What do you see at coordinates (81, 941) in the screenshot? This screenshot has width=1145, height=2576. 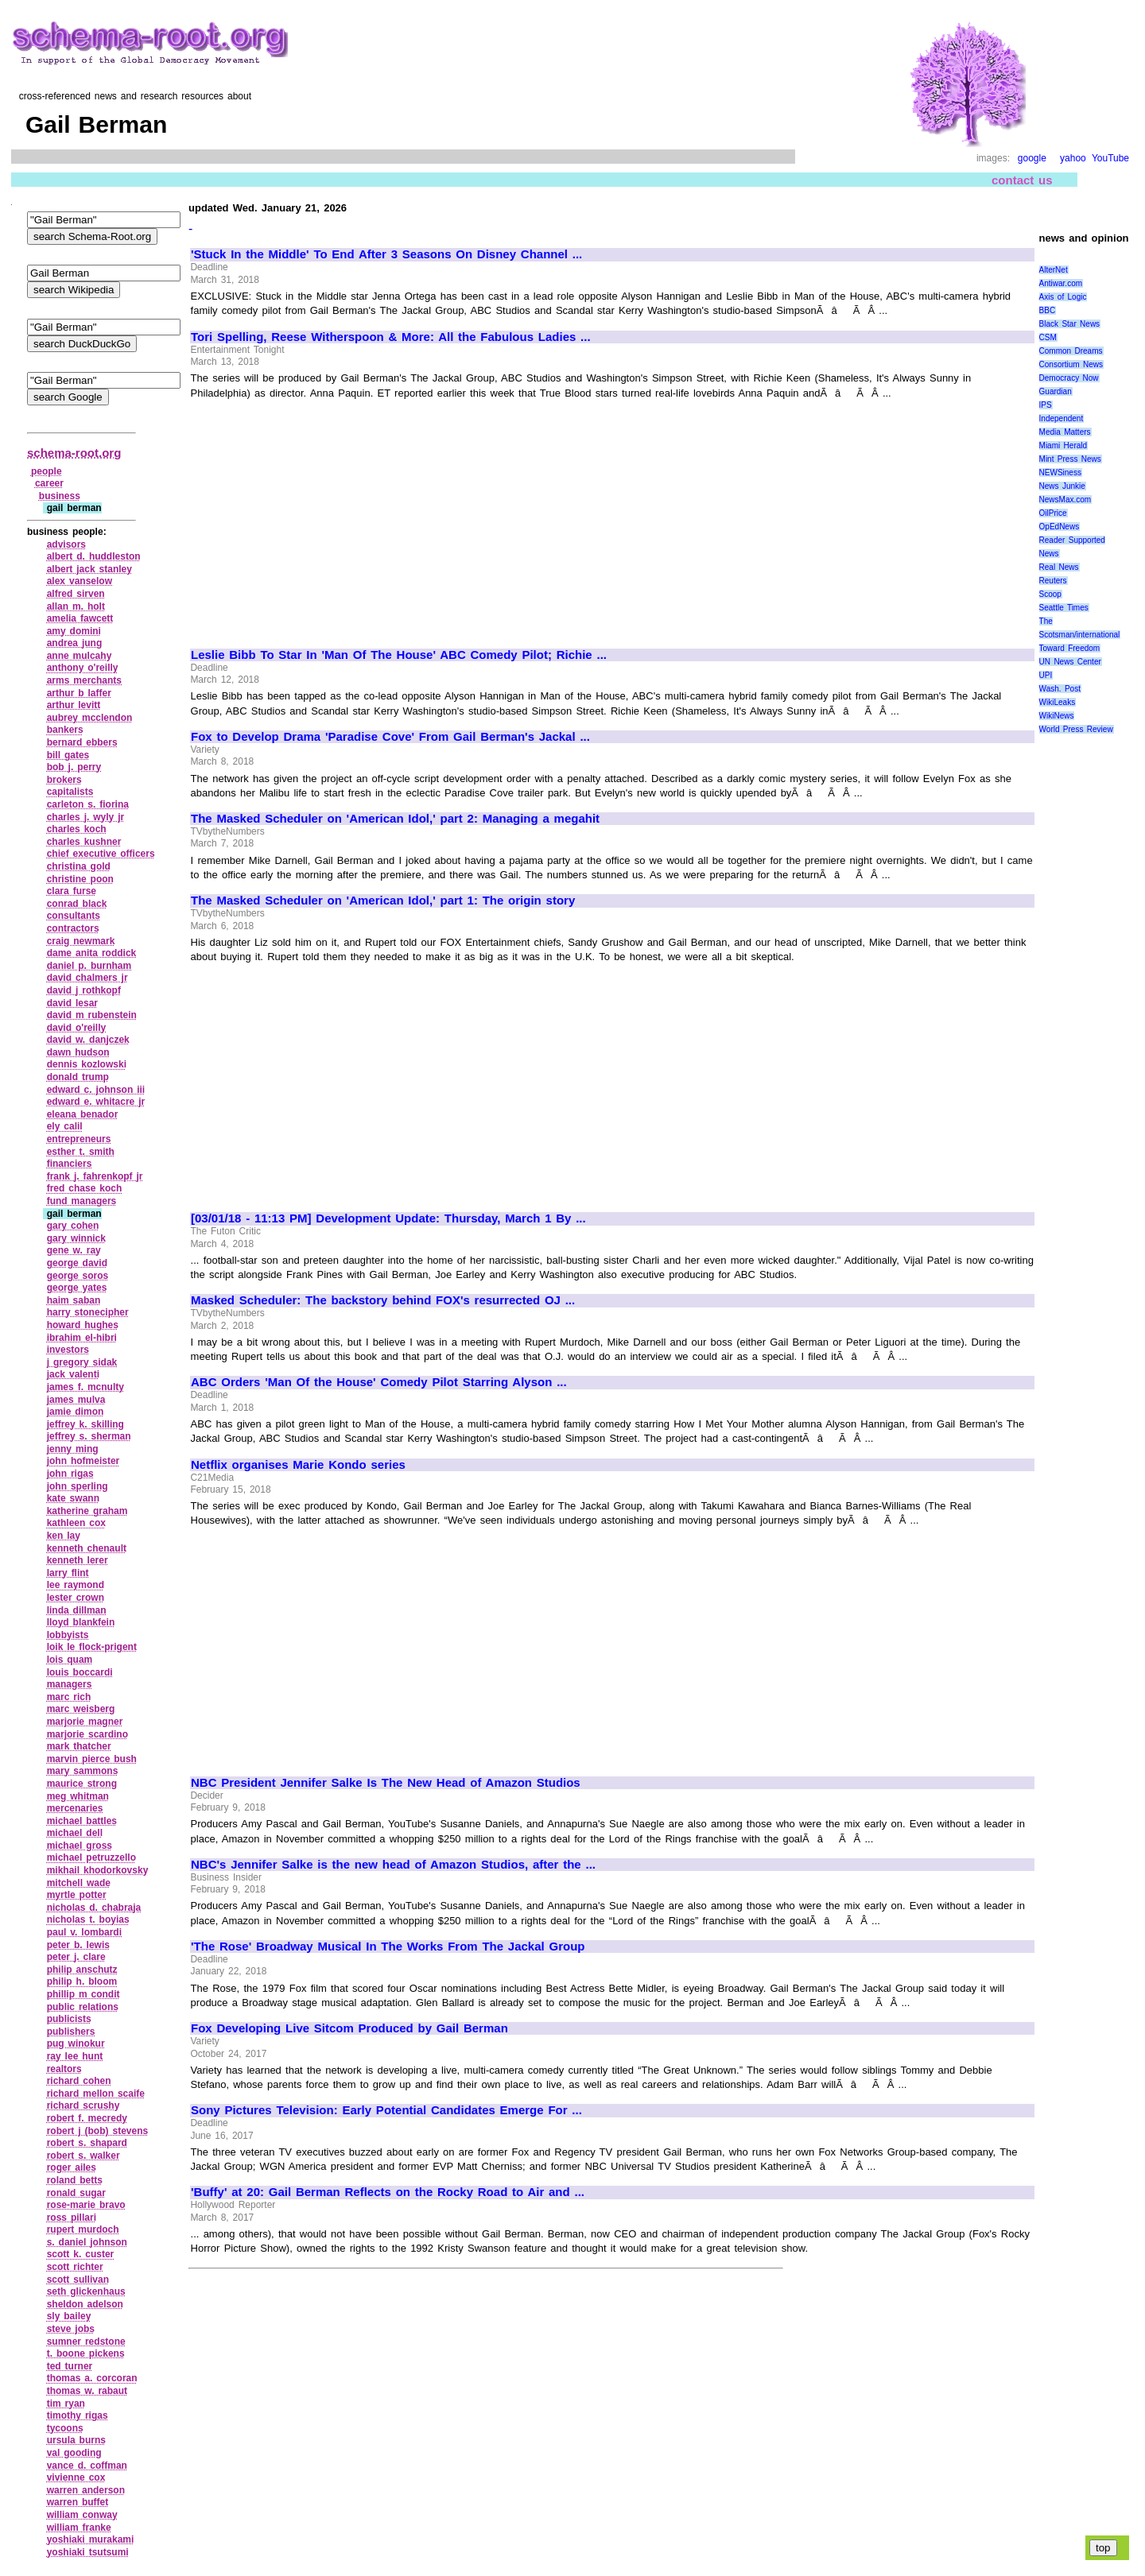 I see `craig newmark` at bounding box center [81, 941].